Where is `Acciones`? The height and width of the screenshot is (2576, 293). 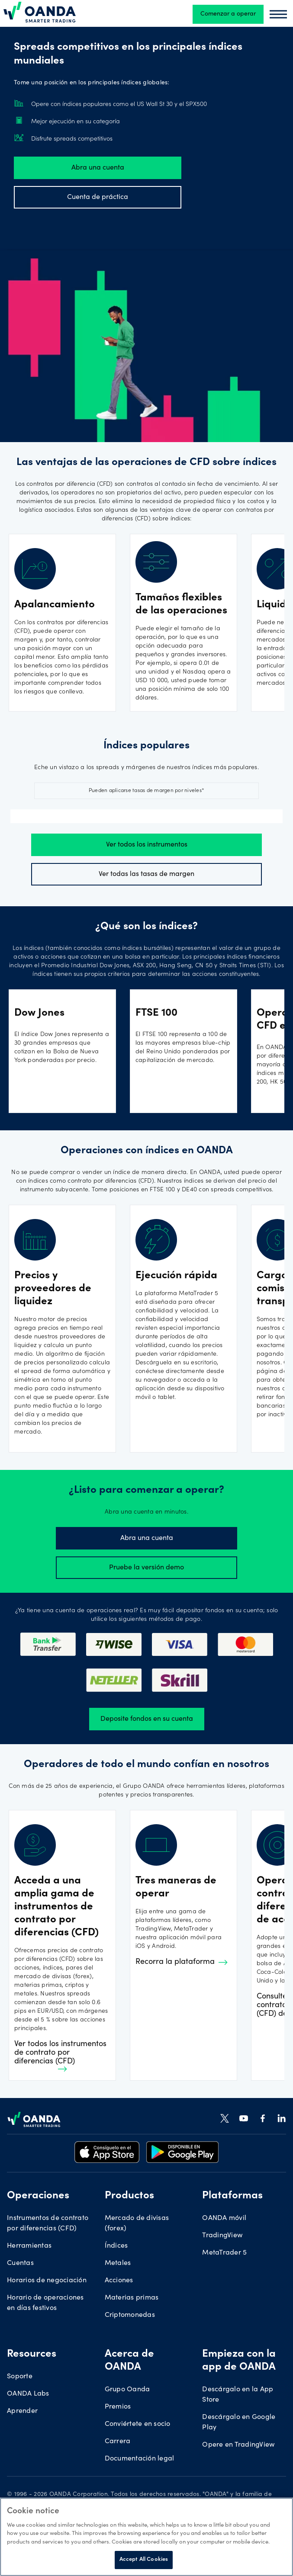
Acciones is located at coordinates (119, 2271).